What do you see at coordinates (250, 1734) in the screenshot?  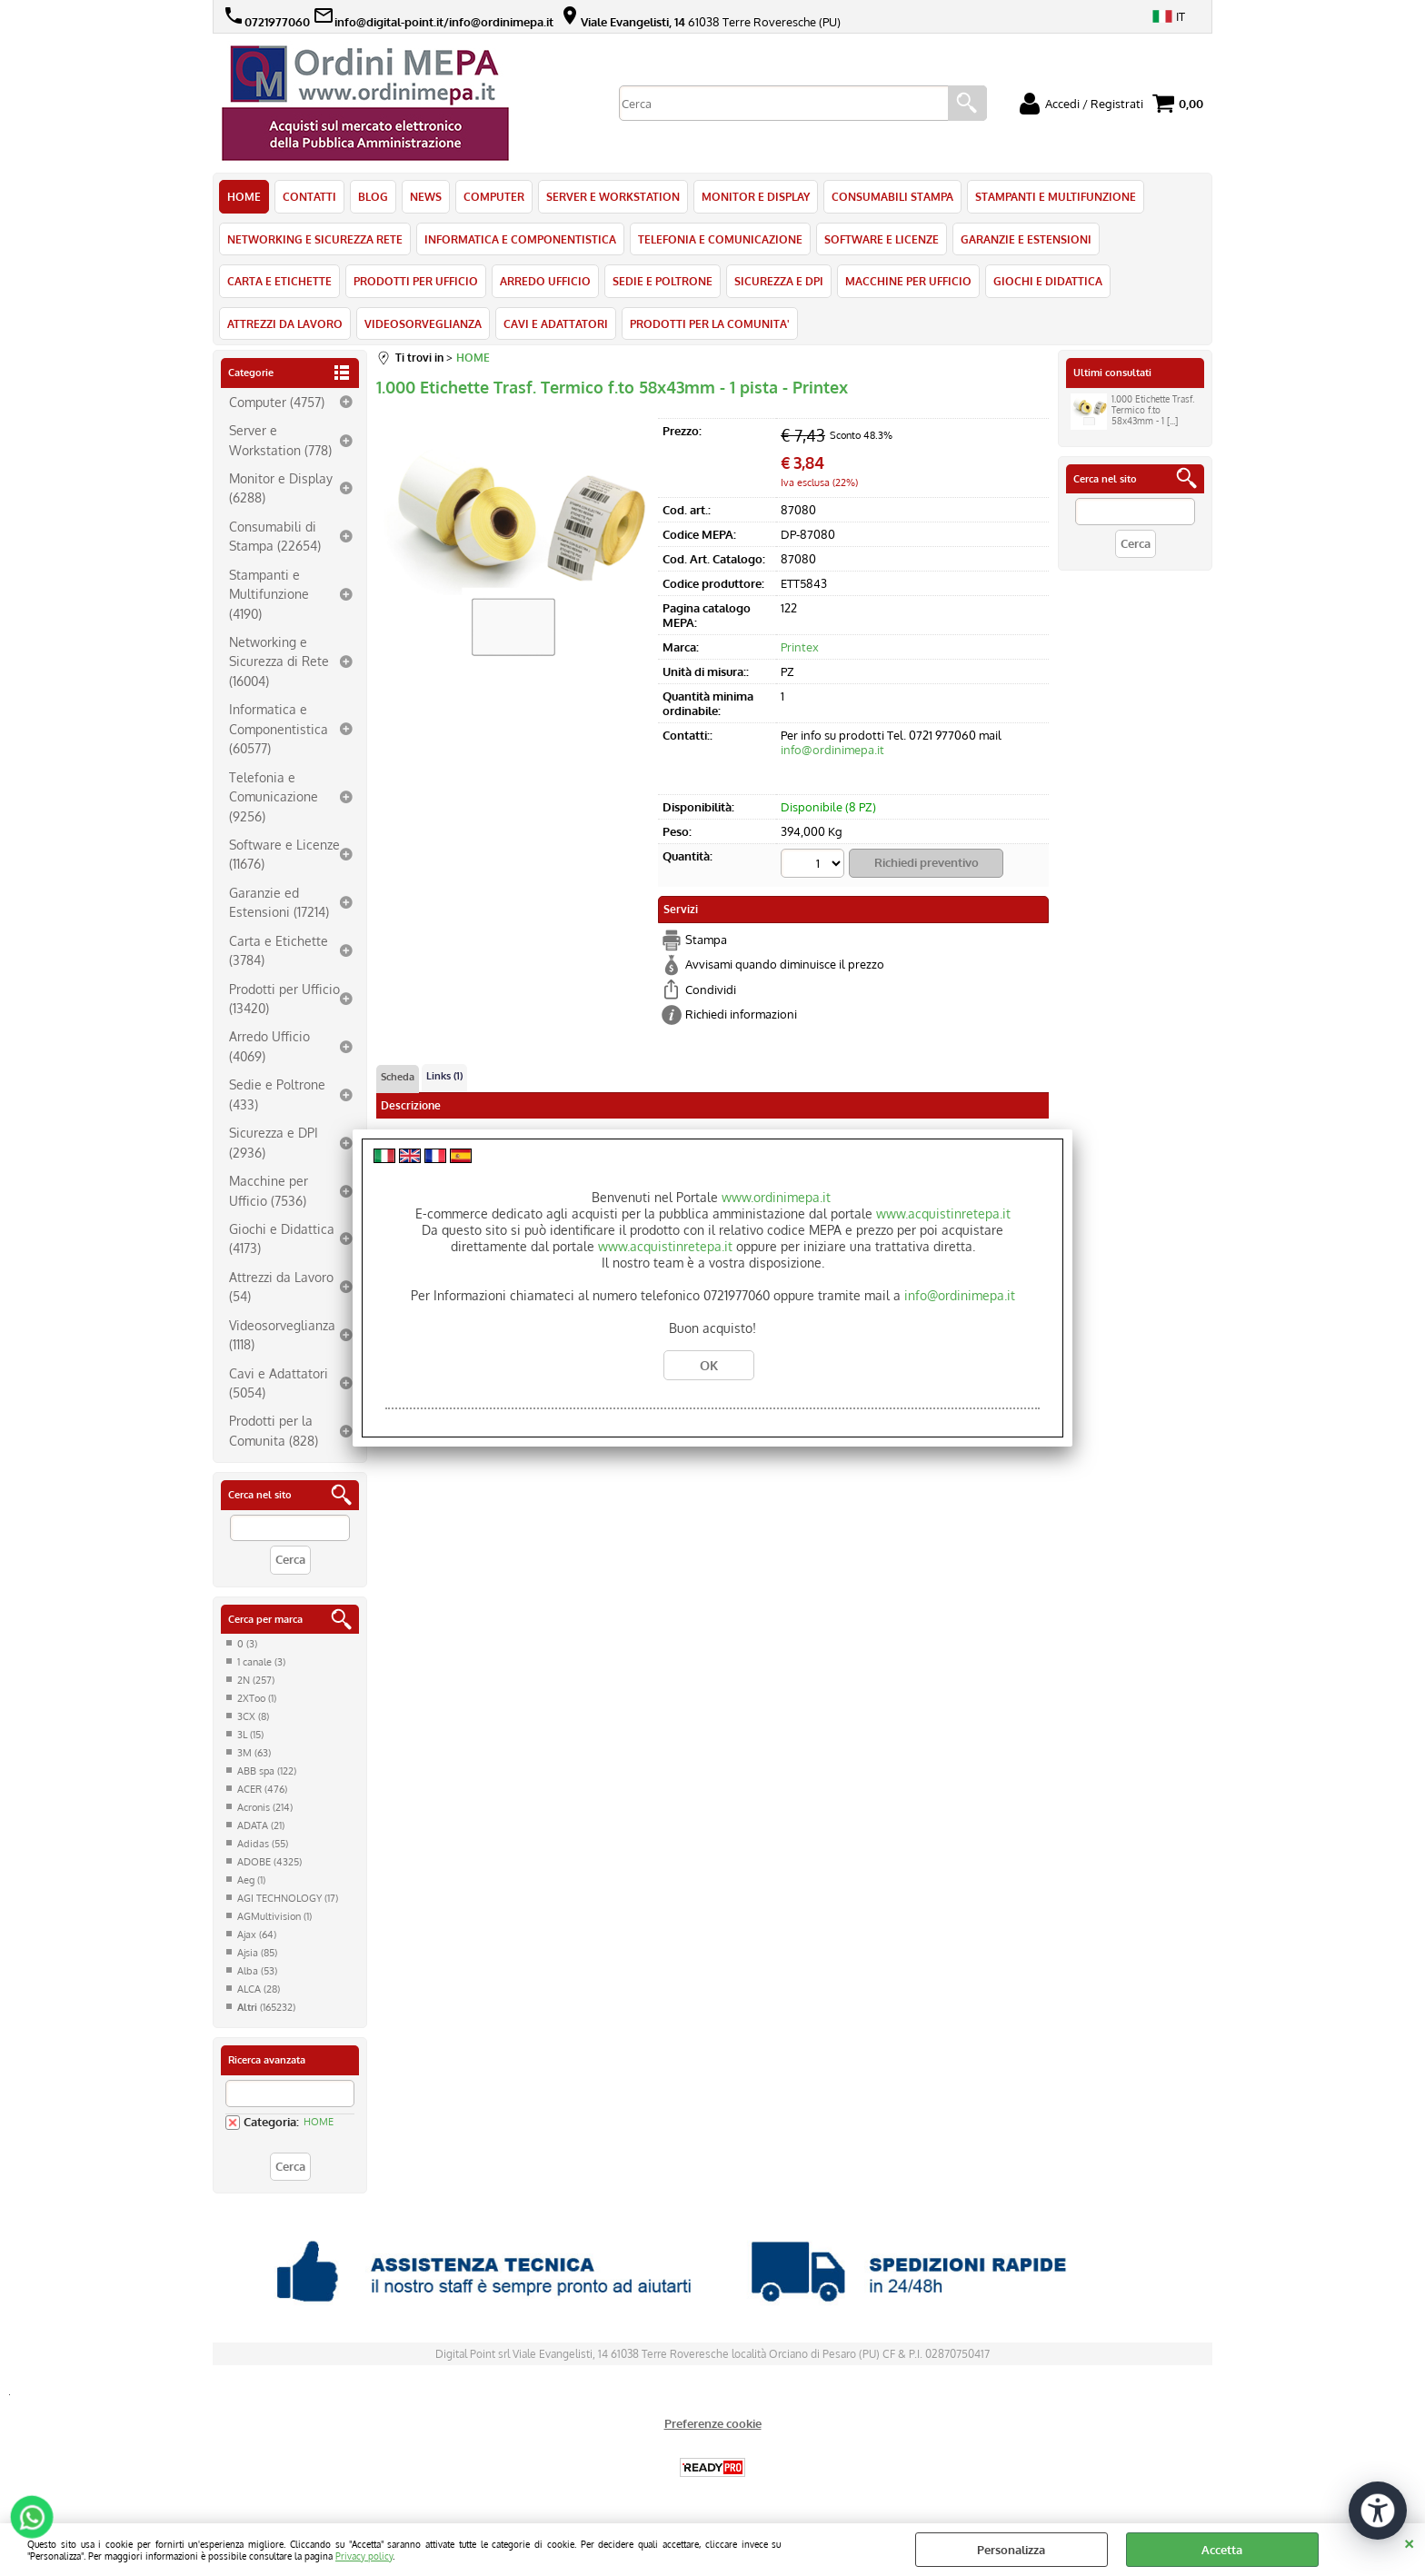 I see `3L (15)` at bounding box center [250, 1734].